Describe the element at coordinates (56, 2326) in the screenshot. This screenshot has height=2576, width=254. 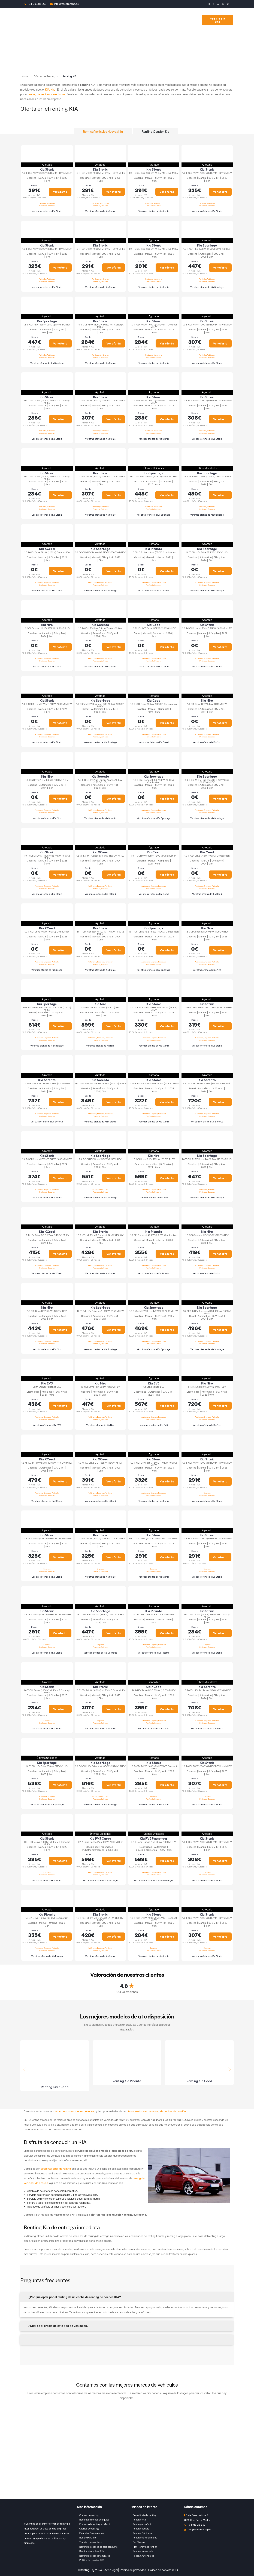
I see `¿Cuál es el precio de este tipo de vehículos?` at that location.